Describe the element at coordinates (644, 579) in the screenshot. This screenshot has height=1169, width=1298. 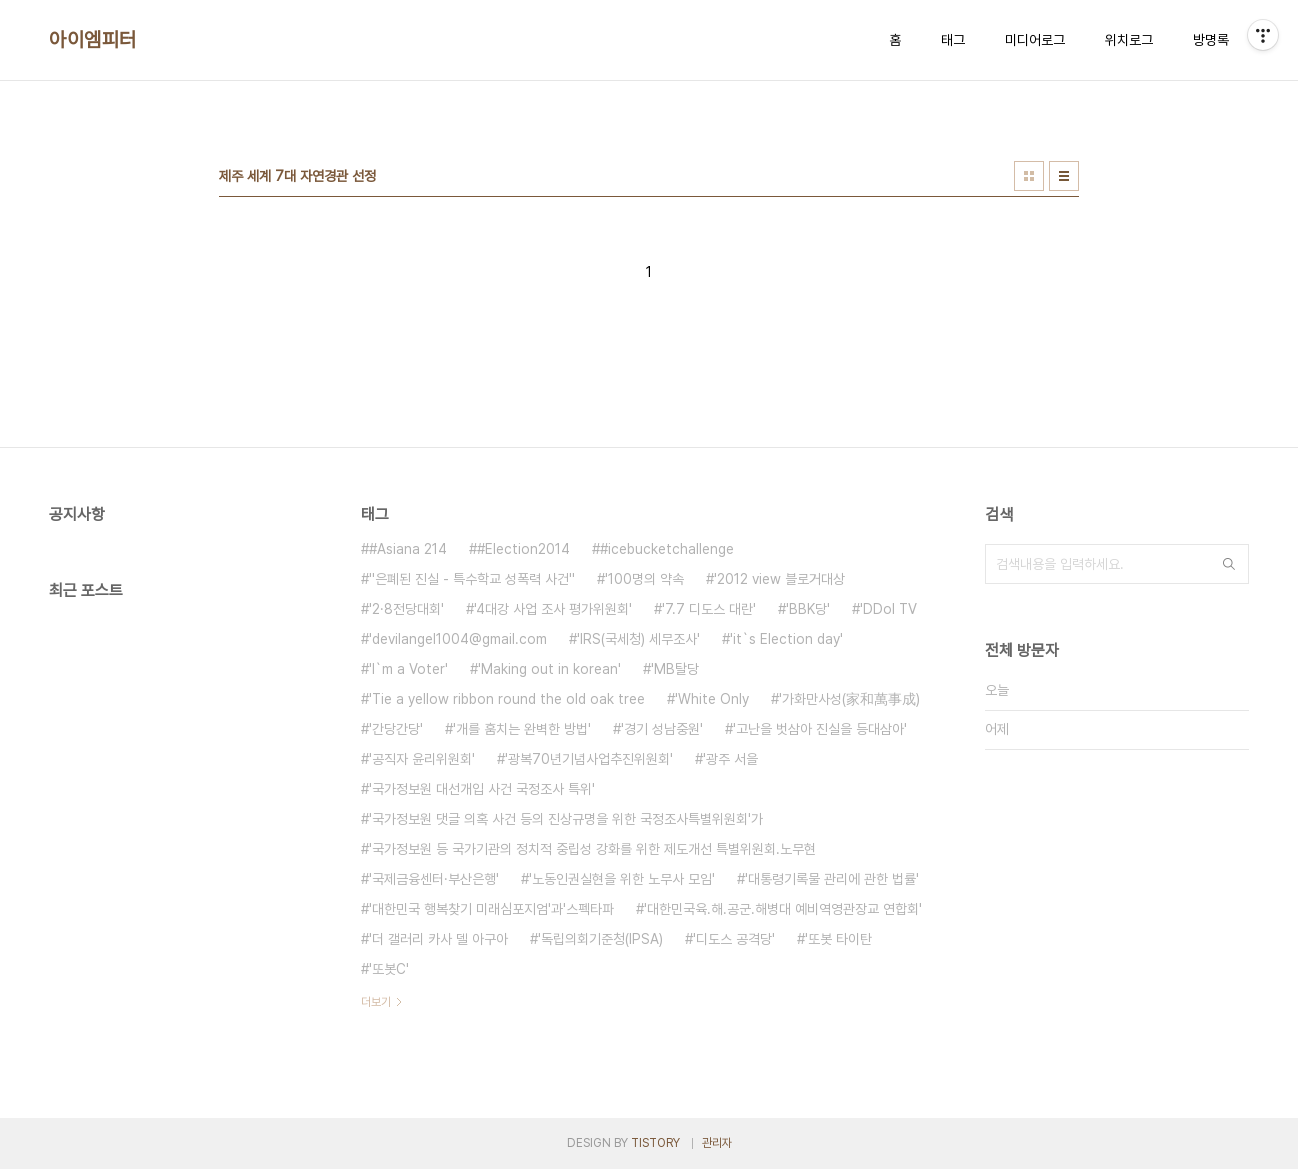
I see `'100명의 약속` at that location.